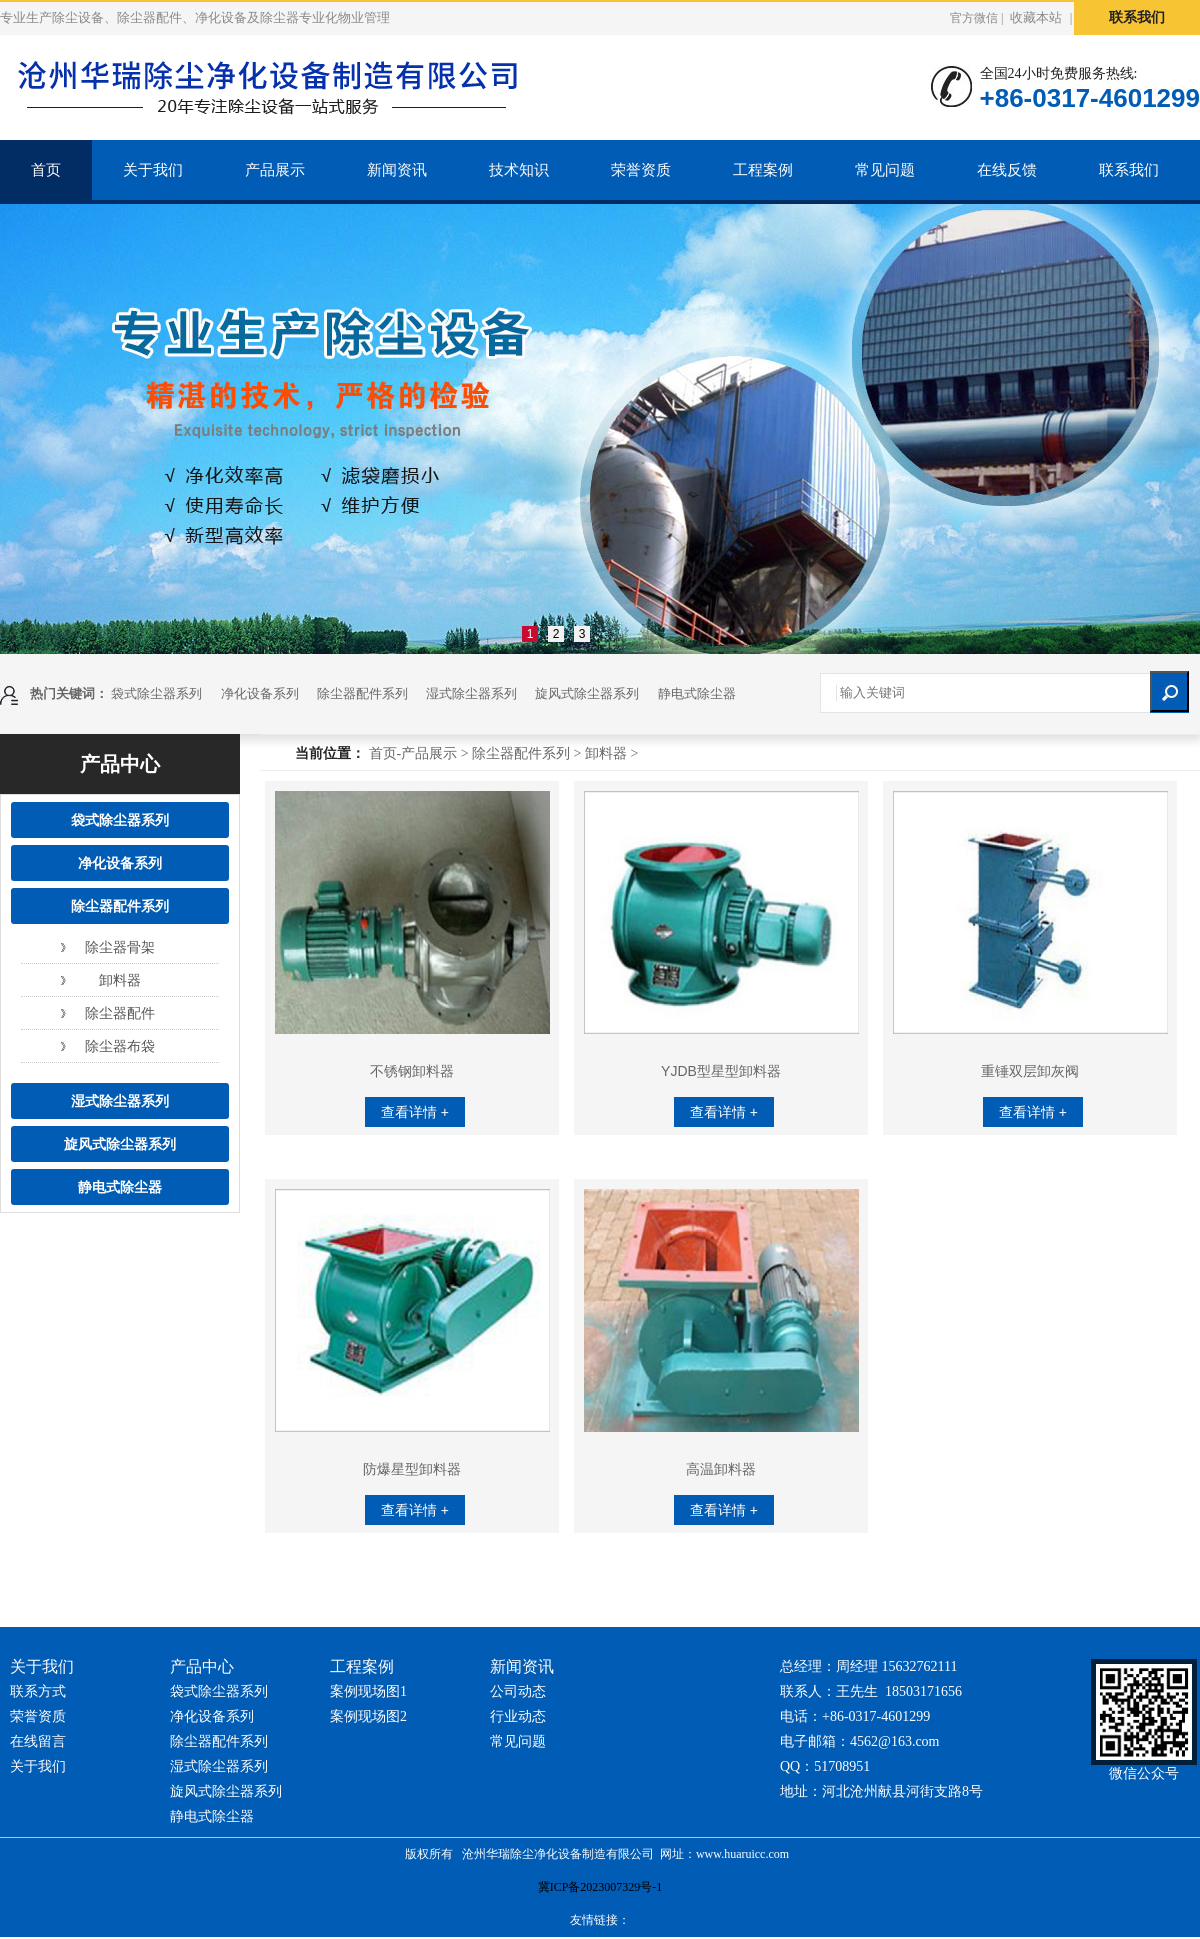  I want to click on YJDB型星型卸料器, so click(721, 1071).